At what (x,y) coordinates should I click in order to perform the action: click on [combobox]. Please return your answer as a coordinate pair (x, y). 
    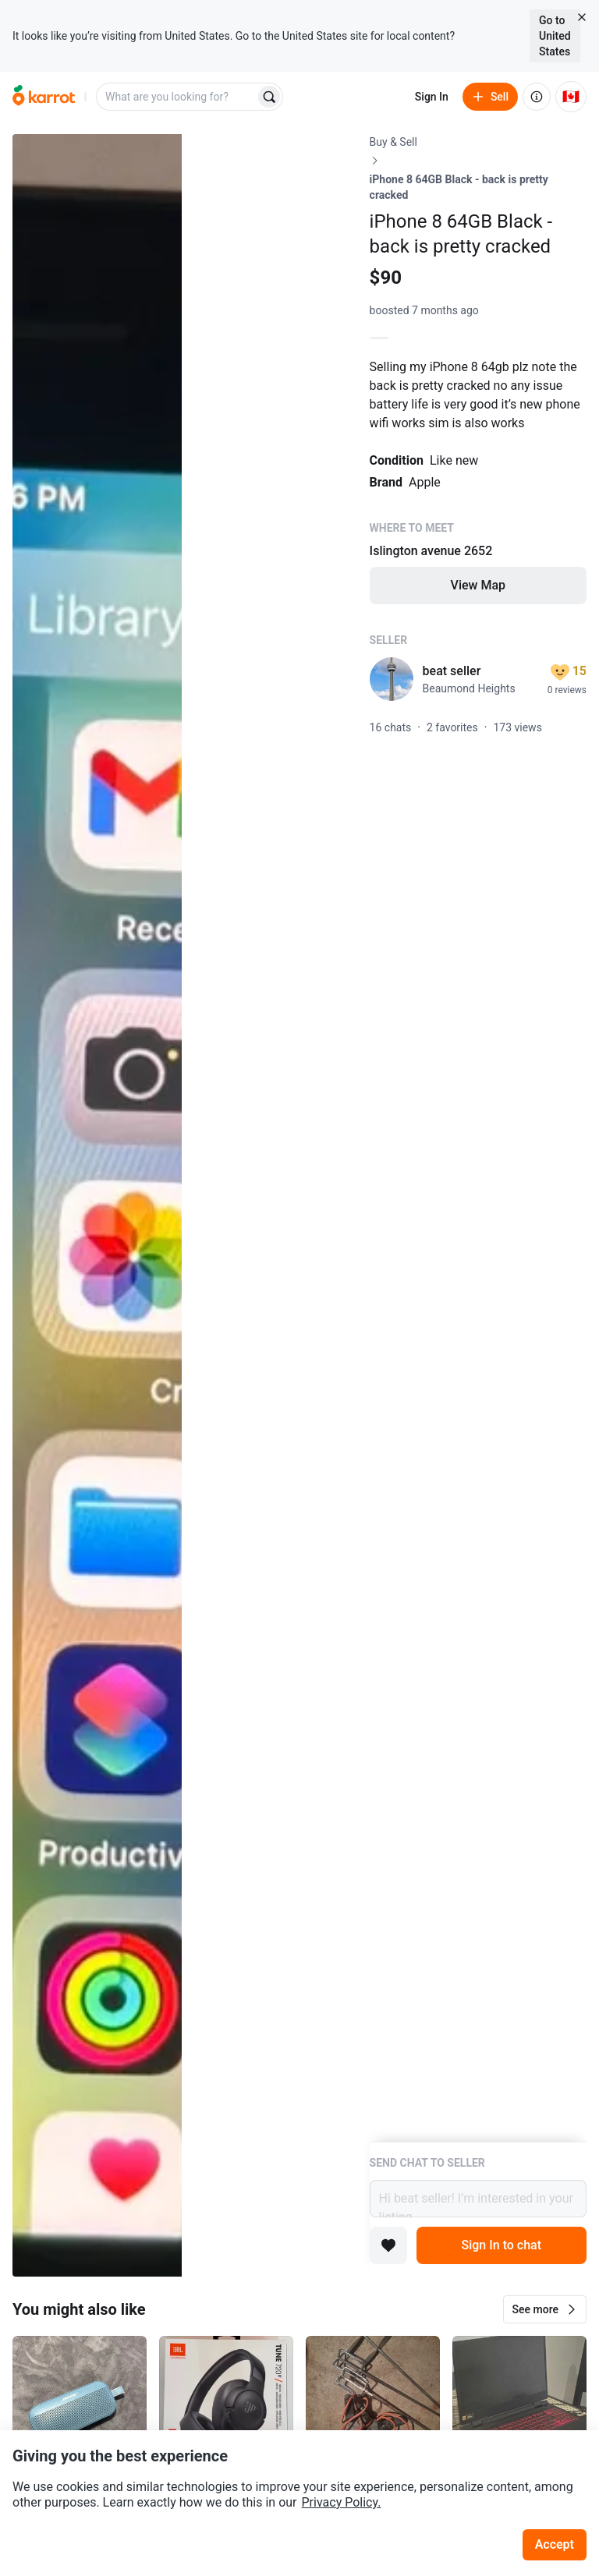
    Looking at the image, I should click on (177, 97).